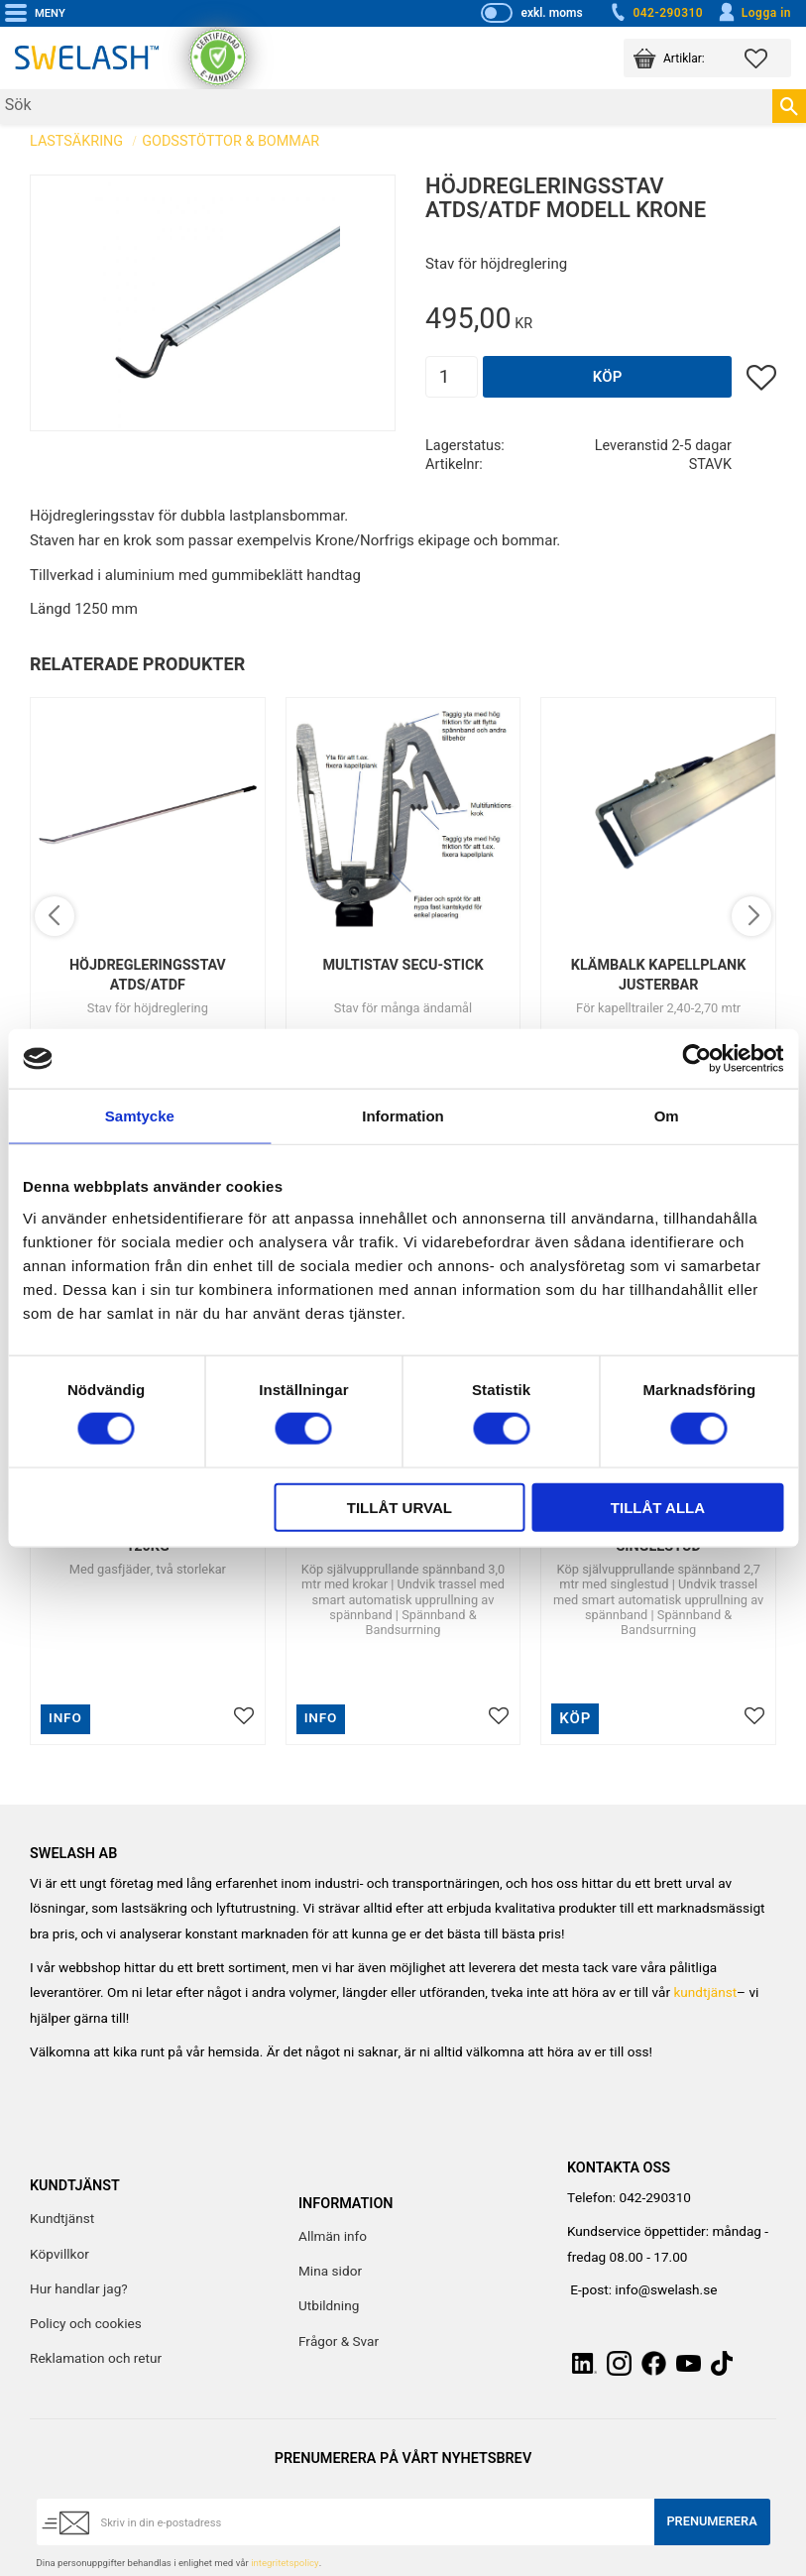  I want to click on Utbildning [menuitem], so click(328, 2306).